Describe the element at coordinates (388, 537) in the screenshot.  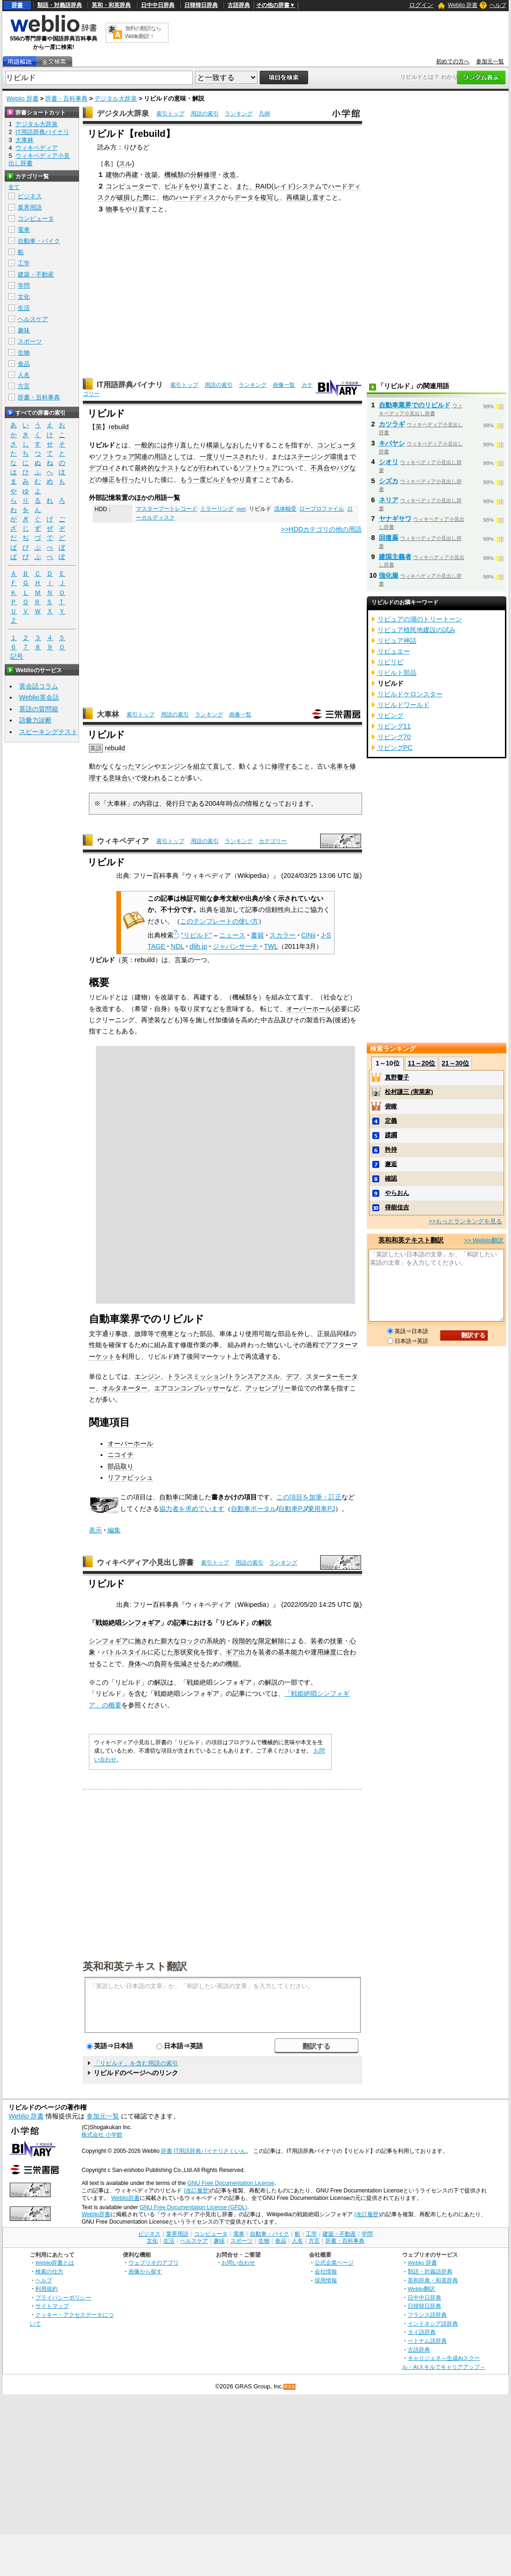
I see `回復薬` at that location.